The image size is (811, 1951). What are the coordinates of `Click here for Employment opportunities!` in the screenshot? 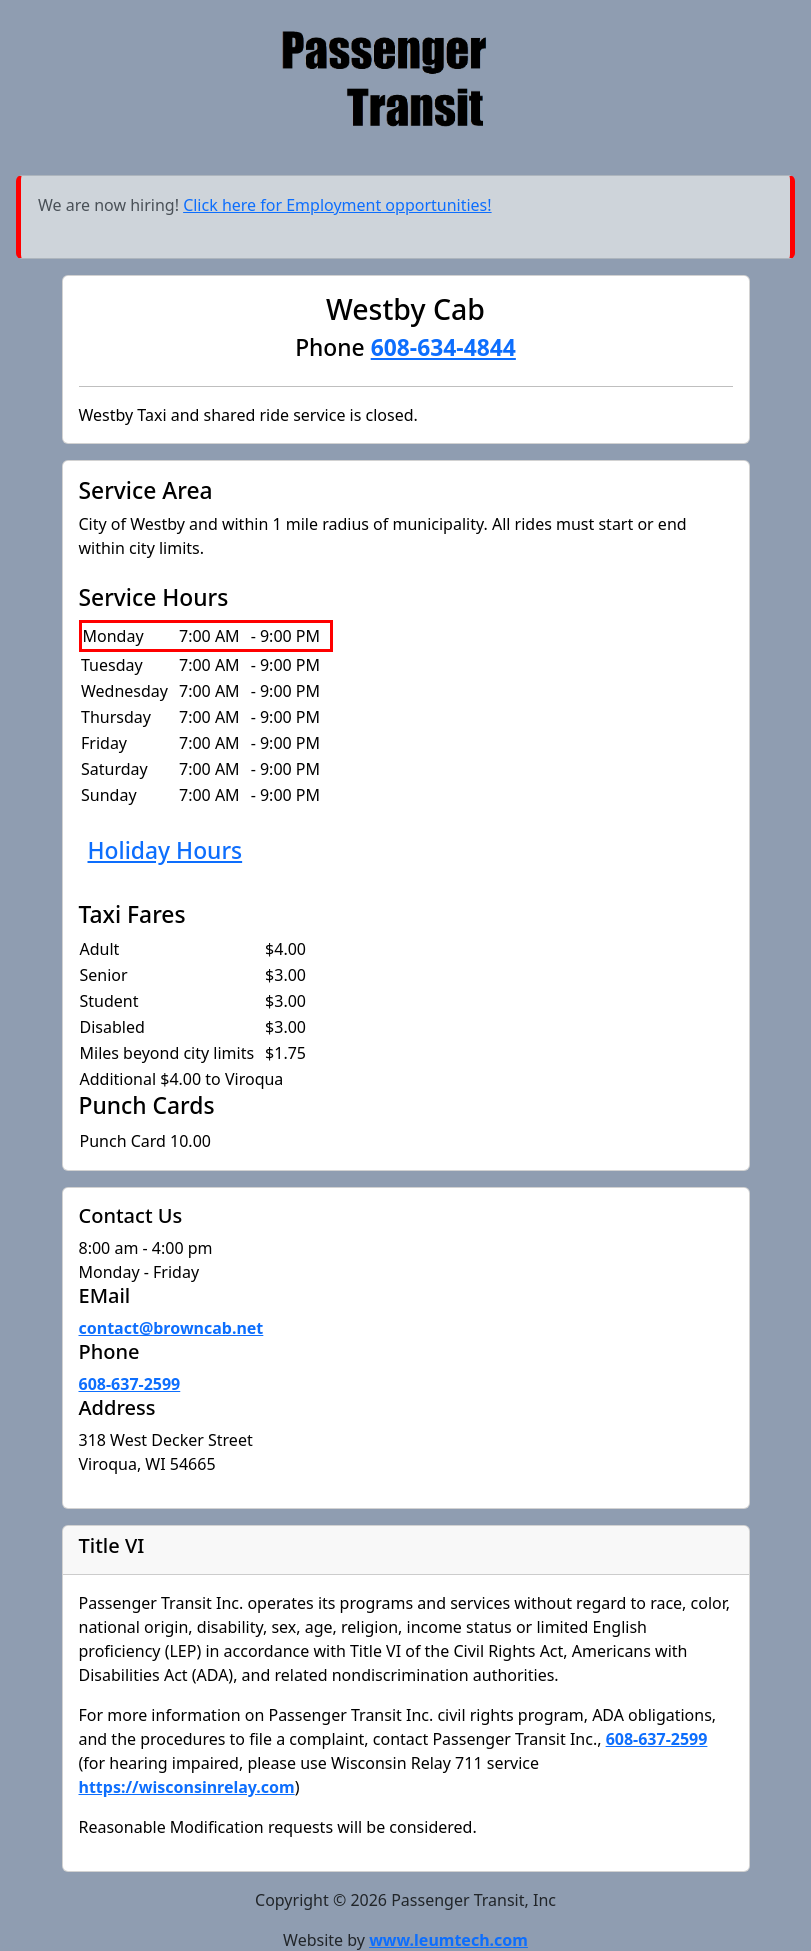 It's located at (337, 205).